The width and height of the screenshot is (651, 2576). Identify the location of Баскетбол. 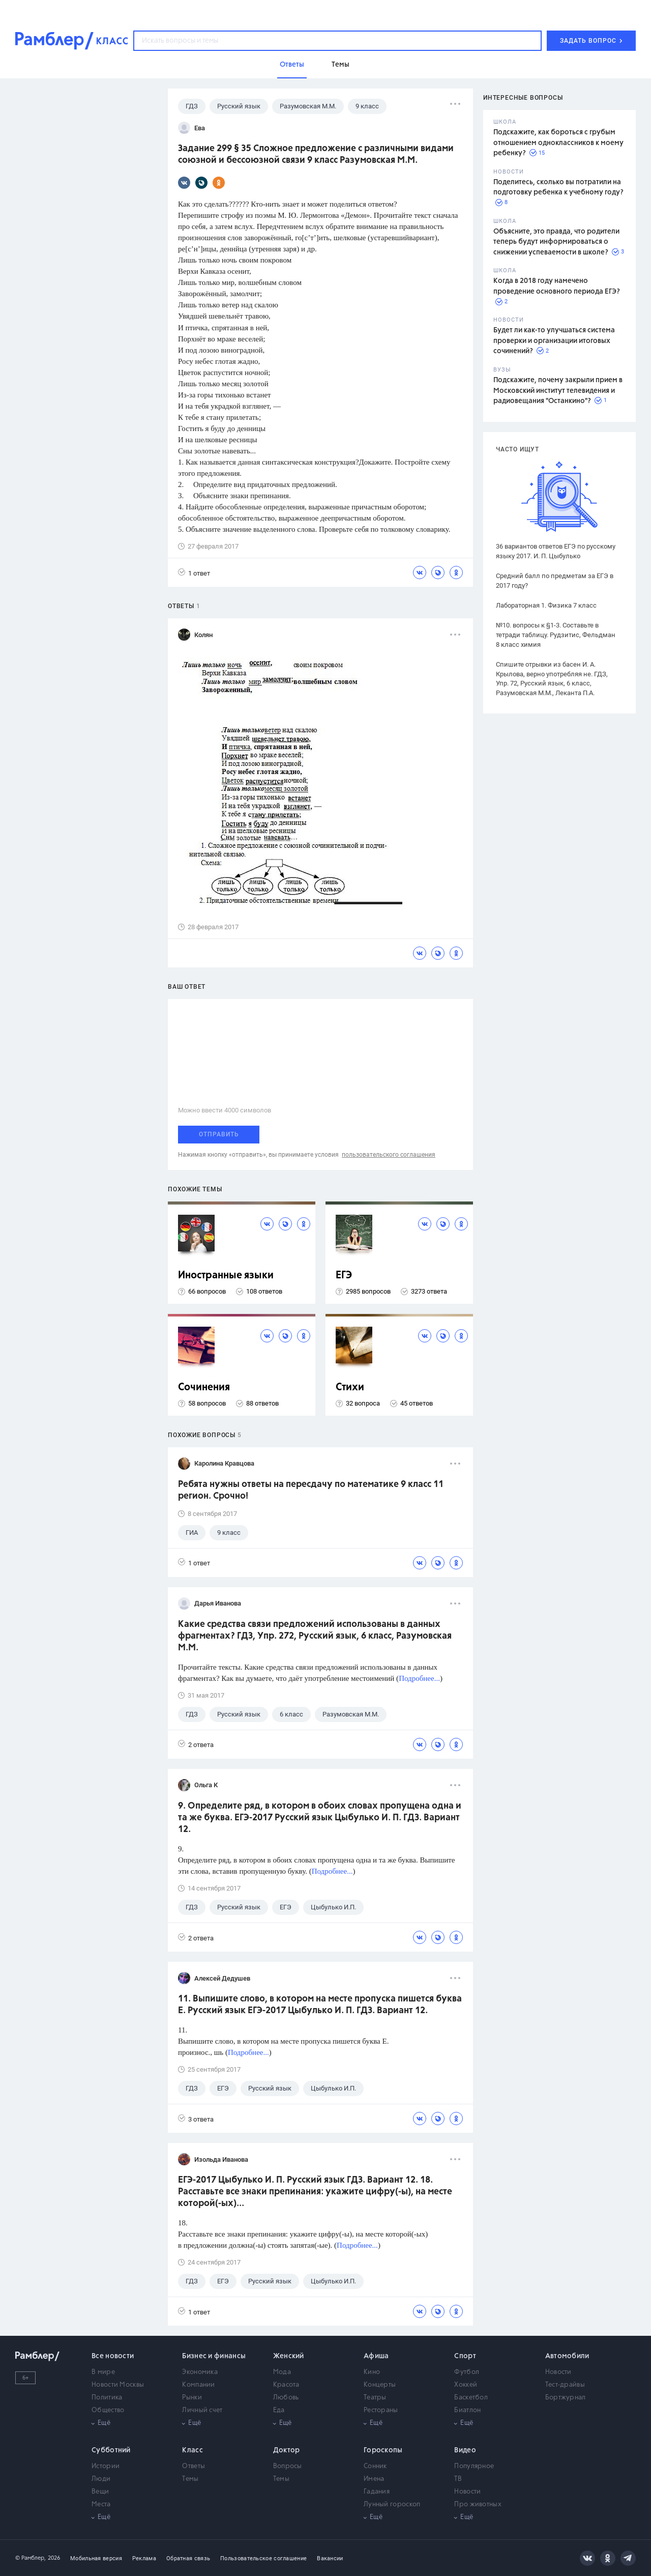
(471, 2397).